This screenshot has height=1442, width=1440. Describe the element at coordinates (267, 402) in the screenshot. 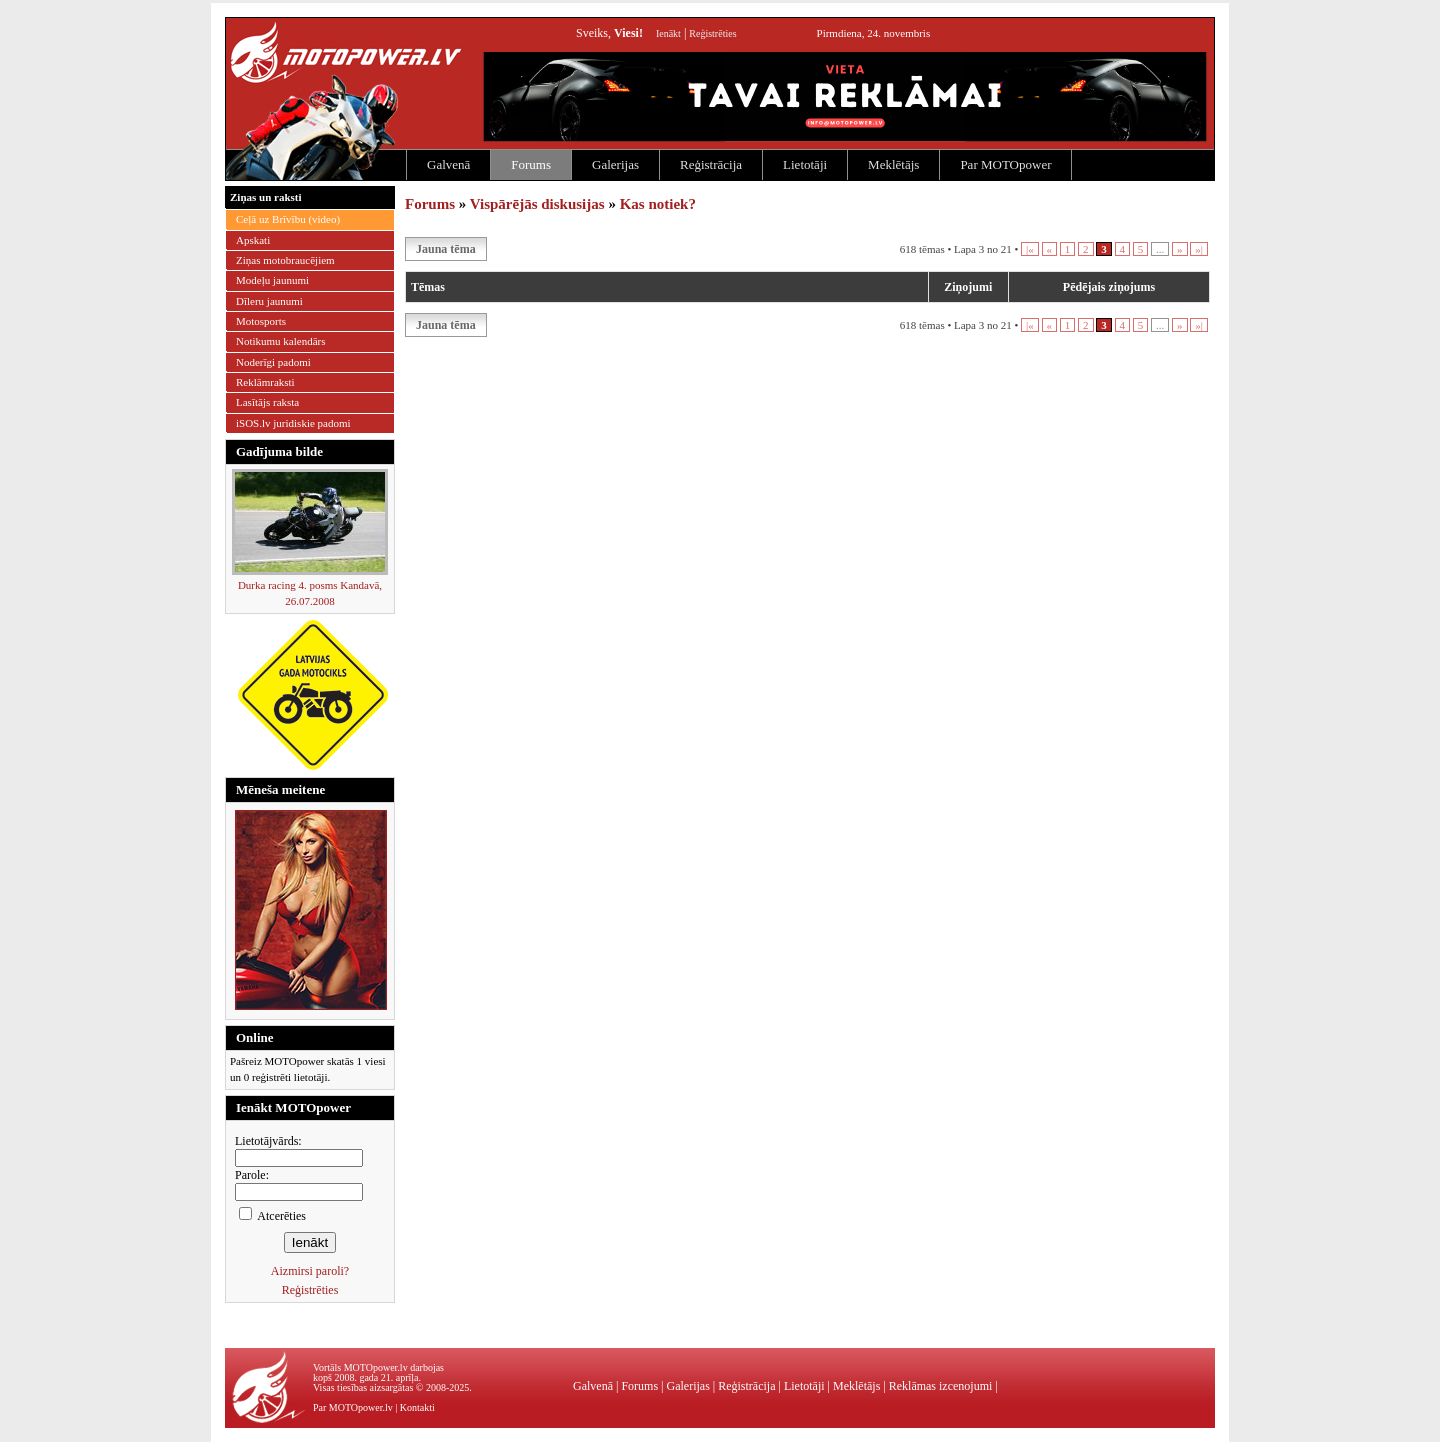

I see `Lasītājs raksta` at that location.